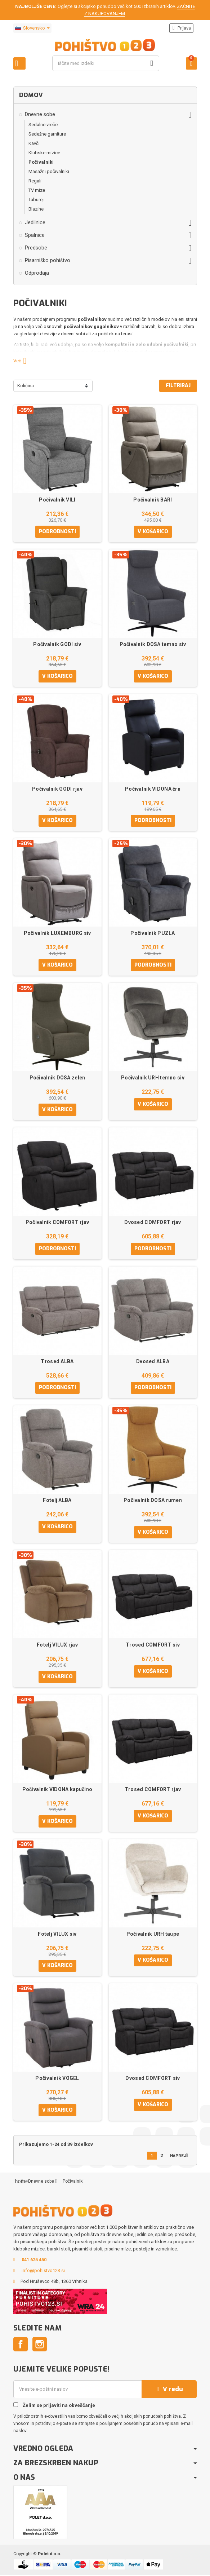  What do you see at coordinates (54, 2406) in the screenshot?
I see `Želim se prijaviti na obveščanje` at bounding box center [54, 2406].